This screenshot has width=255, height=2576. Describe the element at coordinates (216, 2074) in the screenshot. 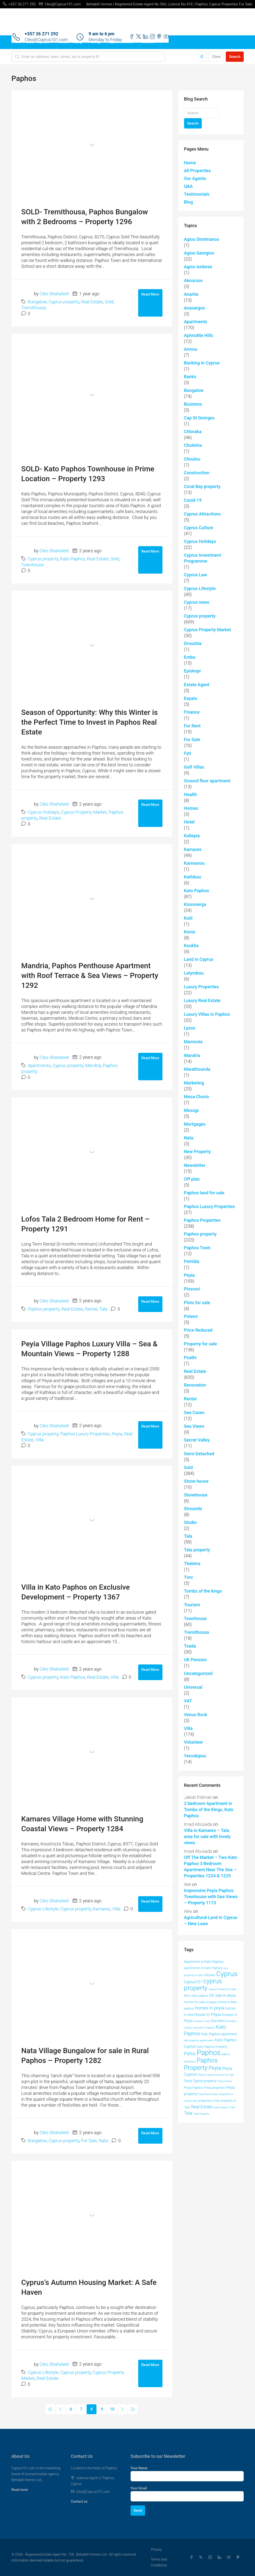

I see `Peyia Cyprus homes for sale [Peyia Cyprus homes for sale (42 items)]` at that location.